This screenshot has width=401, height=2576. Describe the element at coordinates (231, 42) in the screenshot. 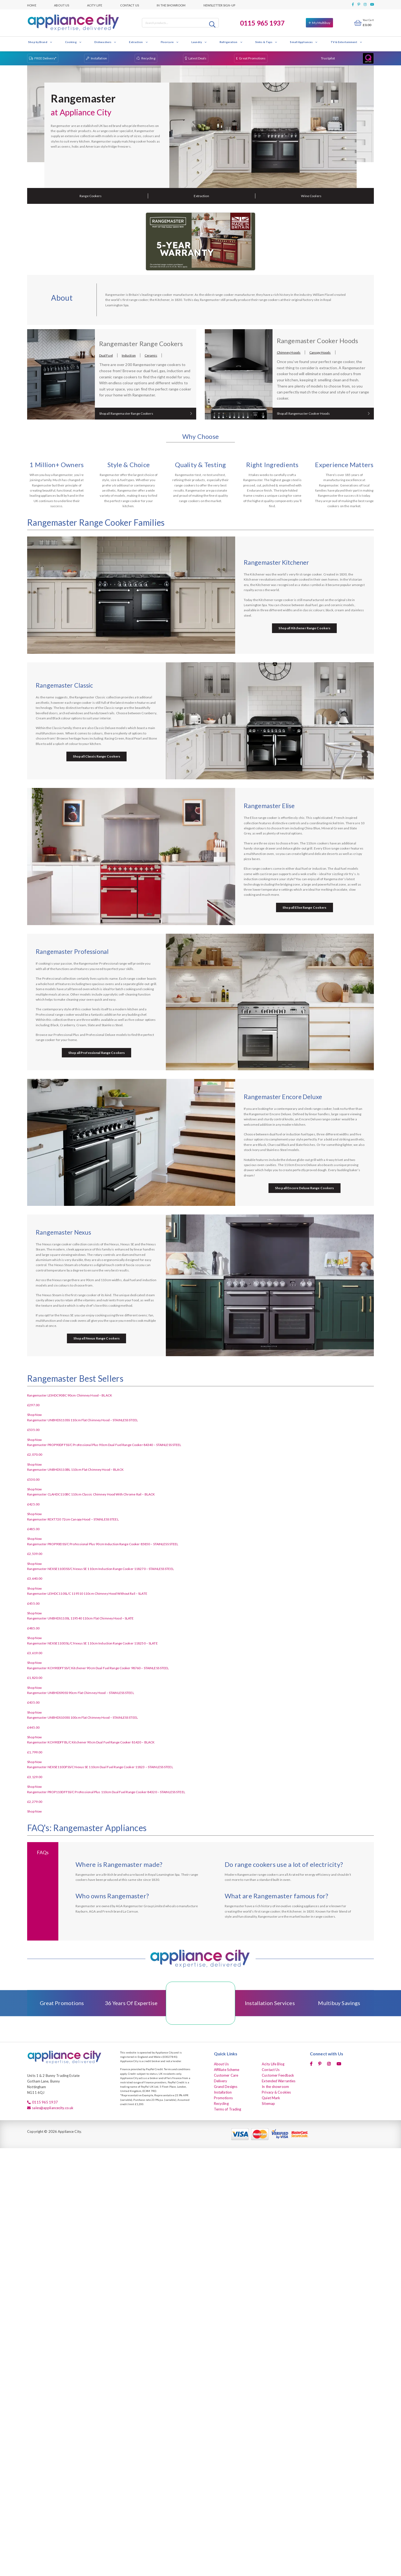

I see `Refrigeration` at that location.